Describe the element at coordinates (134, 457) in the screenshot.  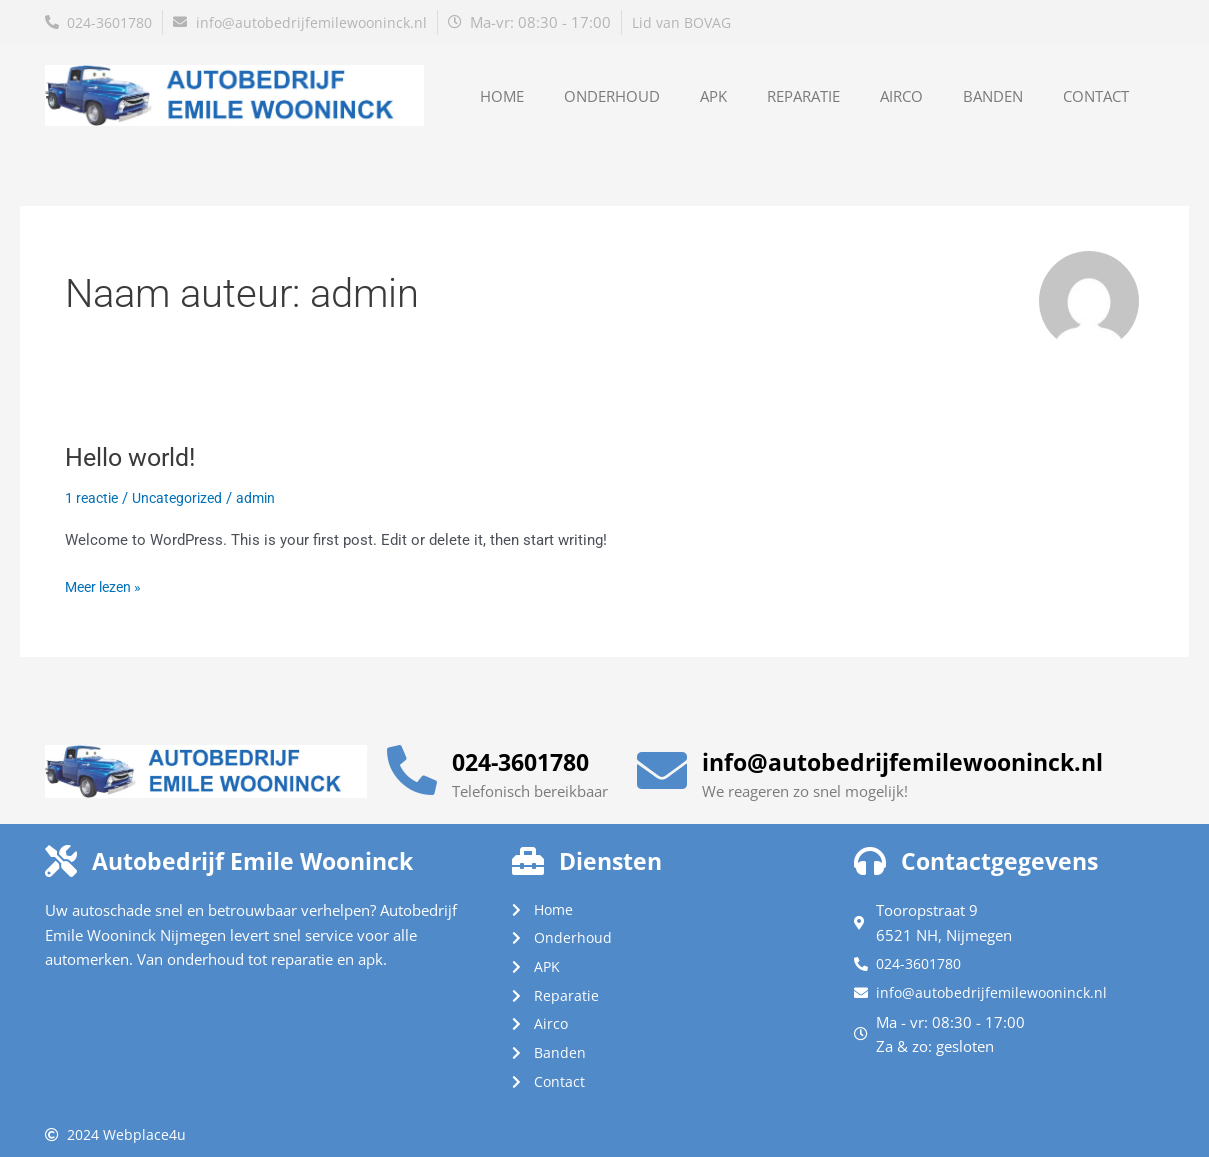
I see `Hello world!` at that location.